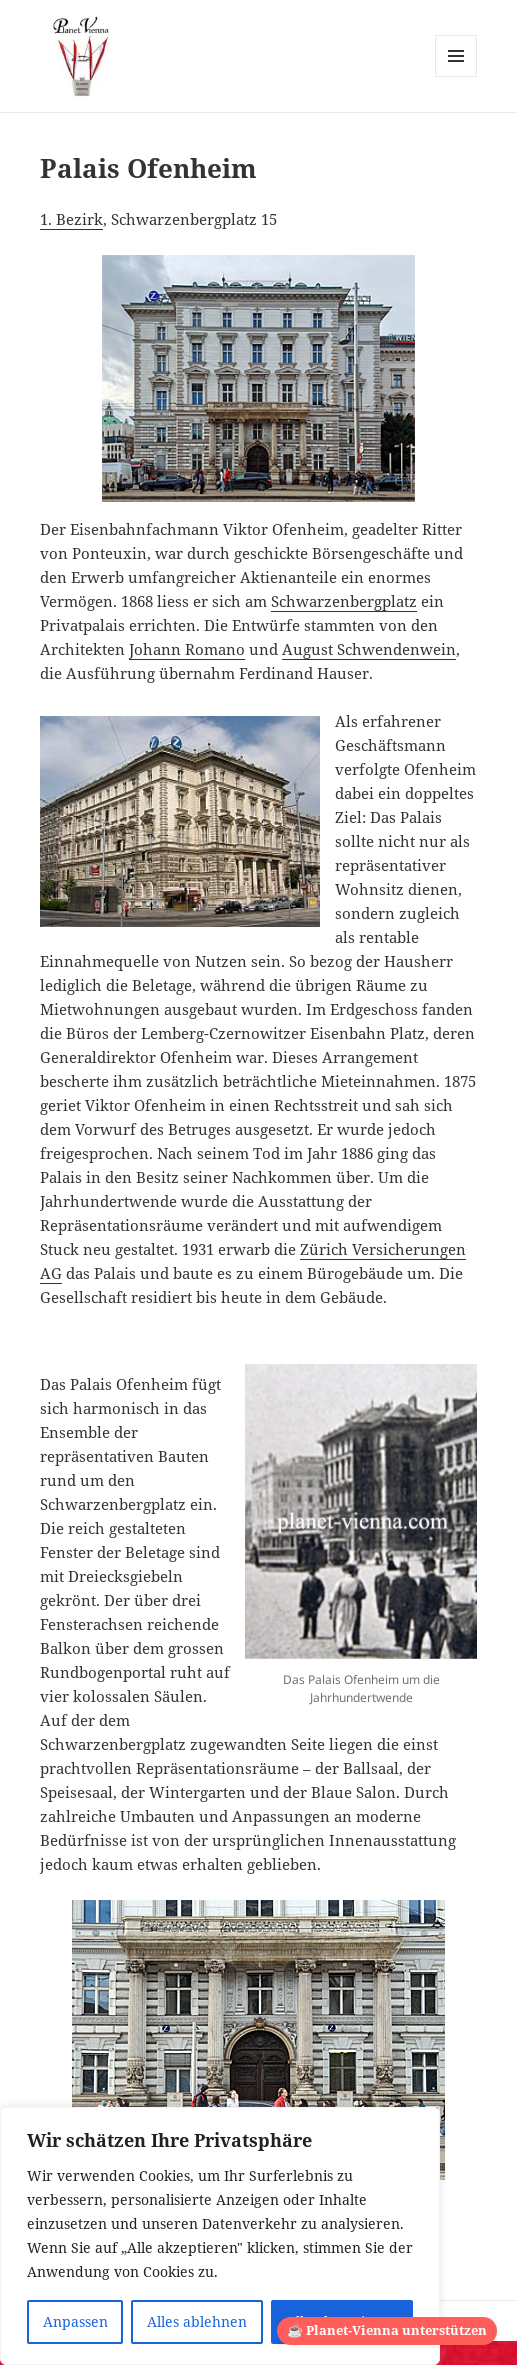 The image size is (517, 2365). What do you see at coordinates (344, 601) in the screenshot?
I see `Schwarzenbergplatz` at bounding box center [344, 601].